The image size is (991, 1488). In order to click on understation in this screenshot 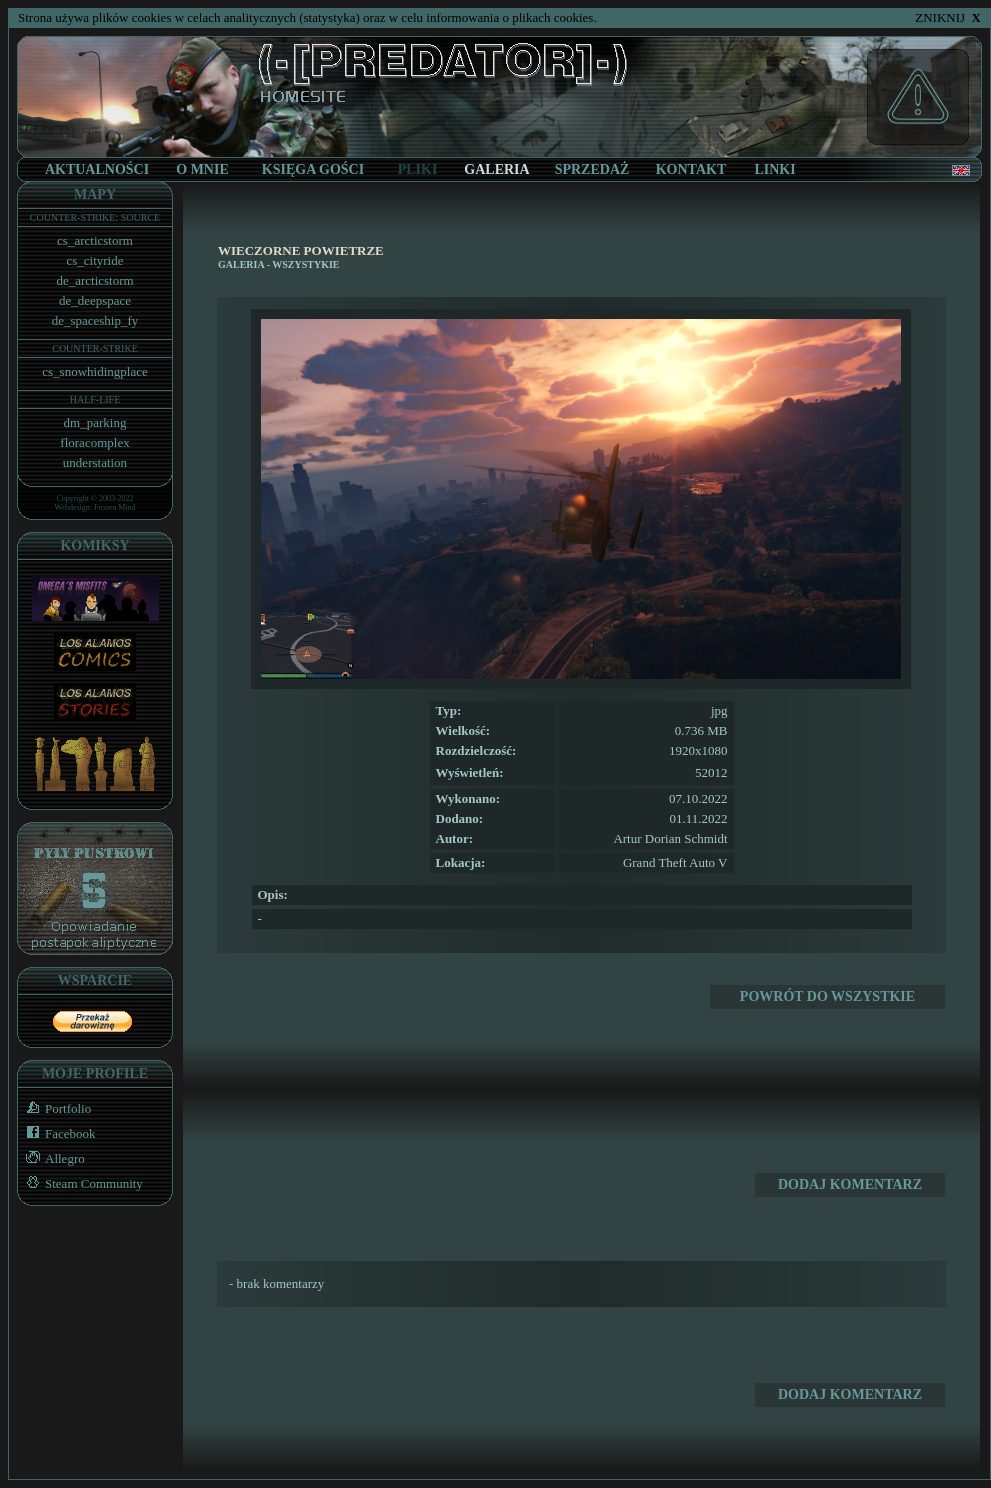, I will do `click(95, 462)`.